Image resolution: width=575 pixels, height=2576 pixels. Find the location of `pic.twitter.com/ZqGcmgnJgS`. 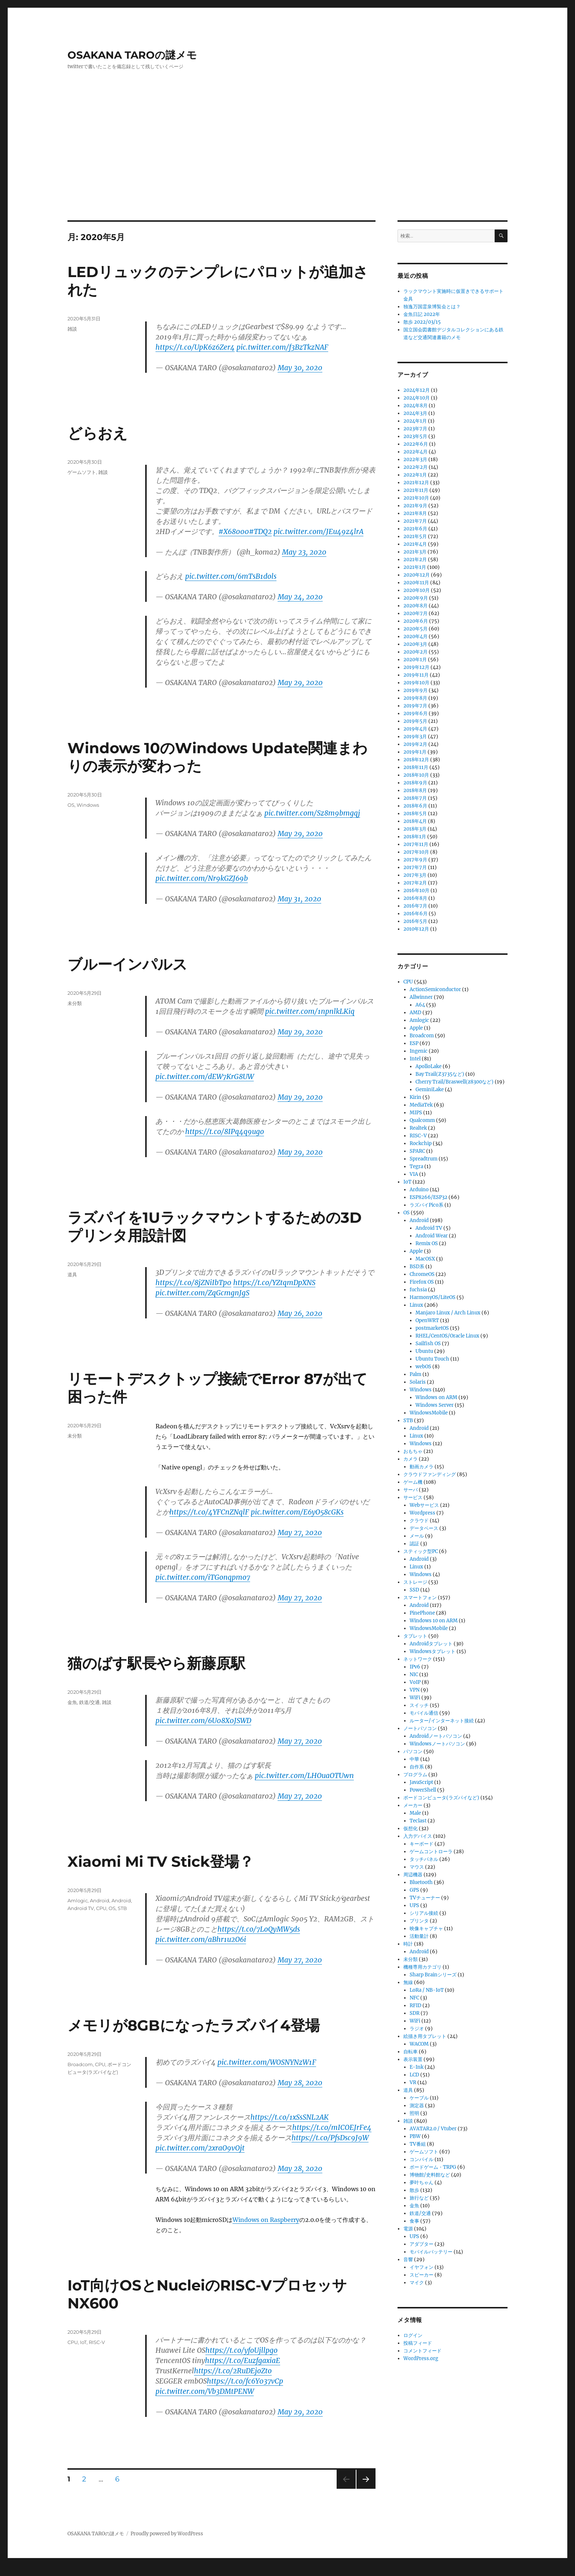

pic.twitter.com/ZqGcmgnJgS is located at coordinates (202, 1292).